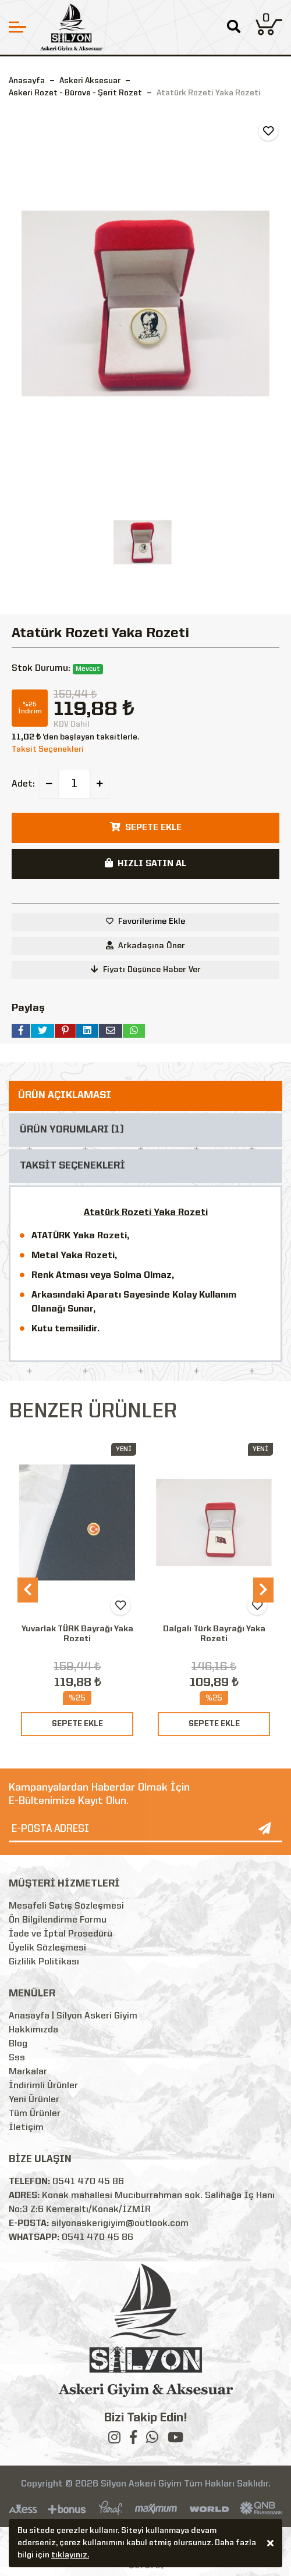 The width and height of the screenshot is (291, 2576). Describe the element at coordinates (70, 2557) in the screenshot. I see `tıklayınız.` at that location.